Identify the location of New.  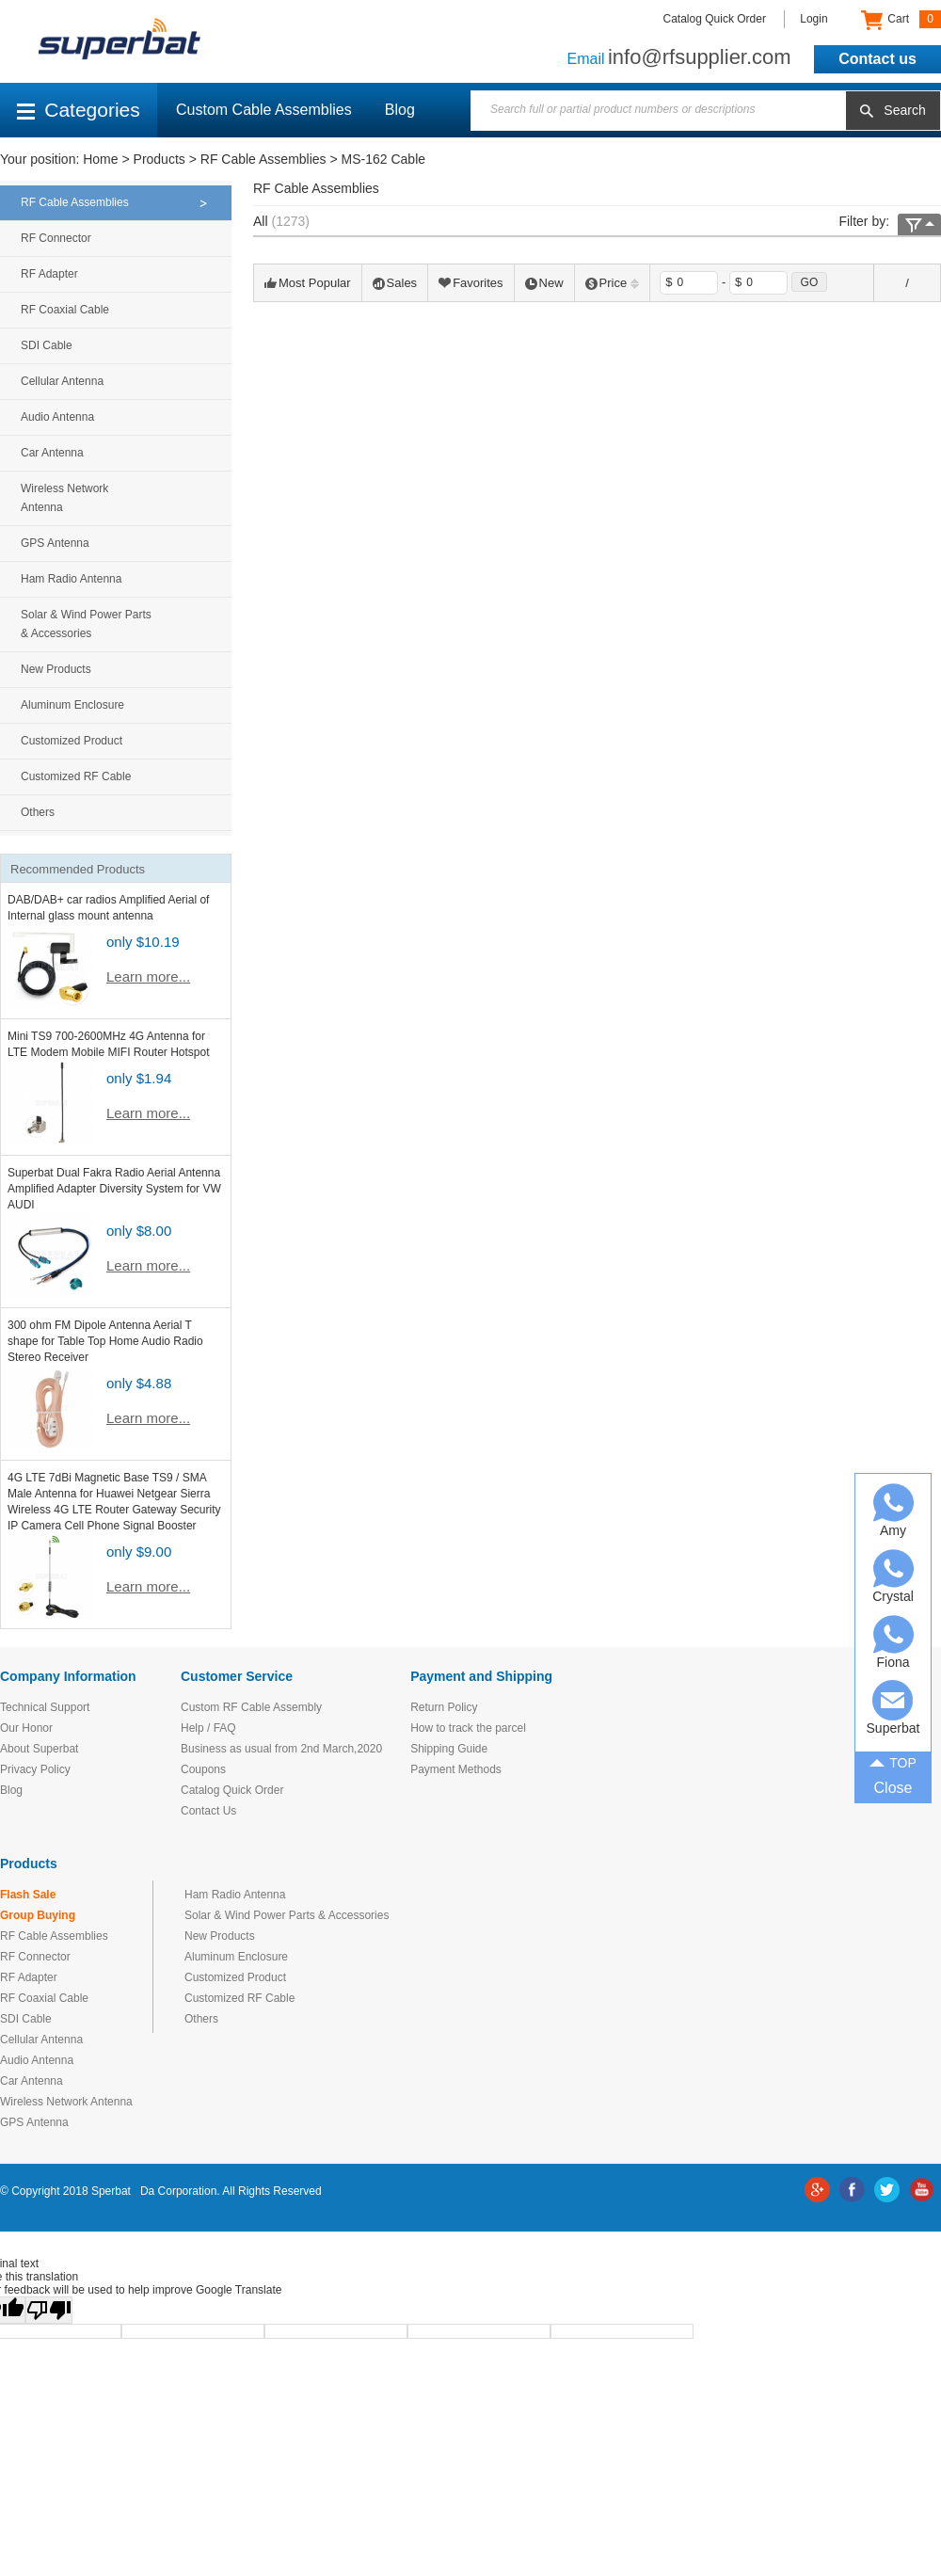
(544, 283).